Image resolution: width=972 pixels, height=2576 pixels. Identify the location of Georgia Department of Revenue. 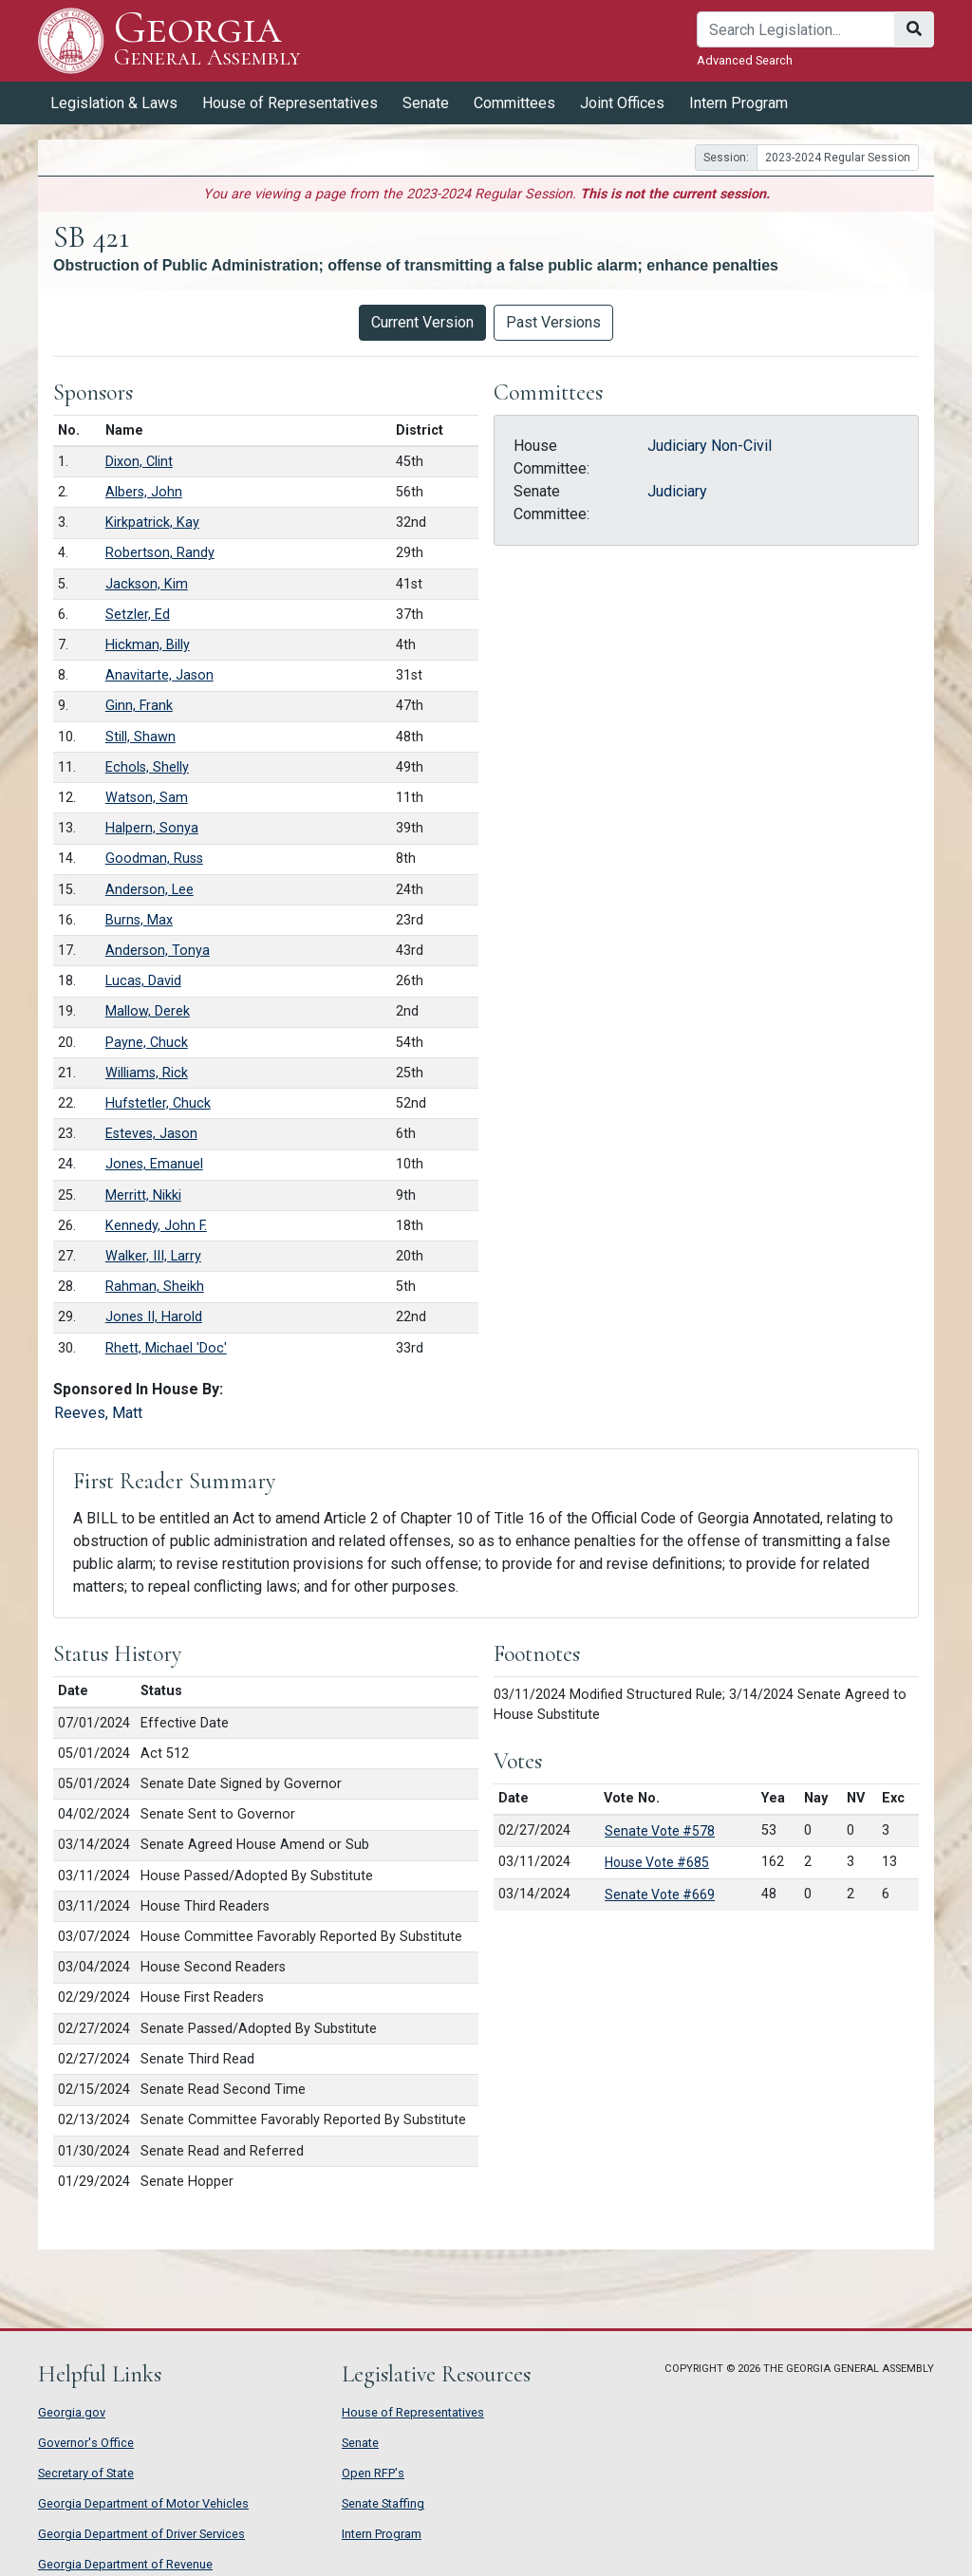
(125, 2564).